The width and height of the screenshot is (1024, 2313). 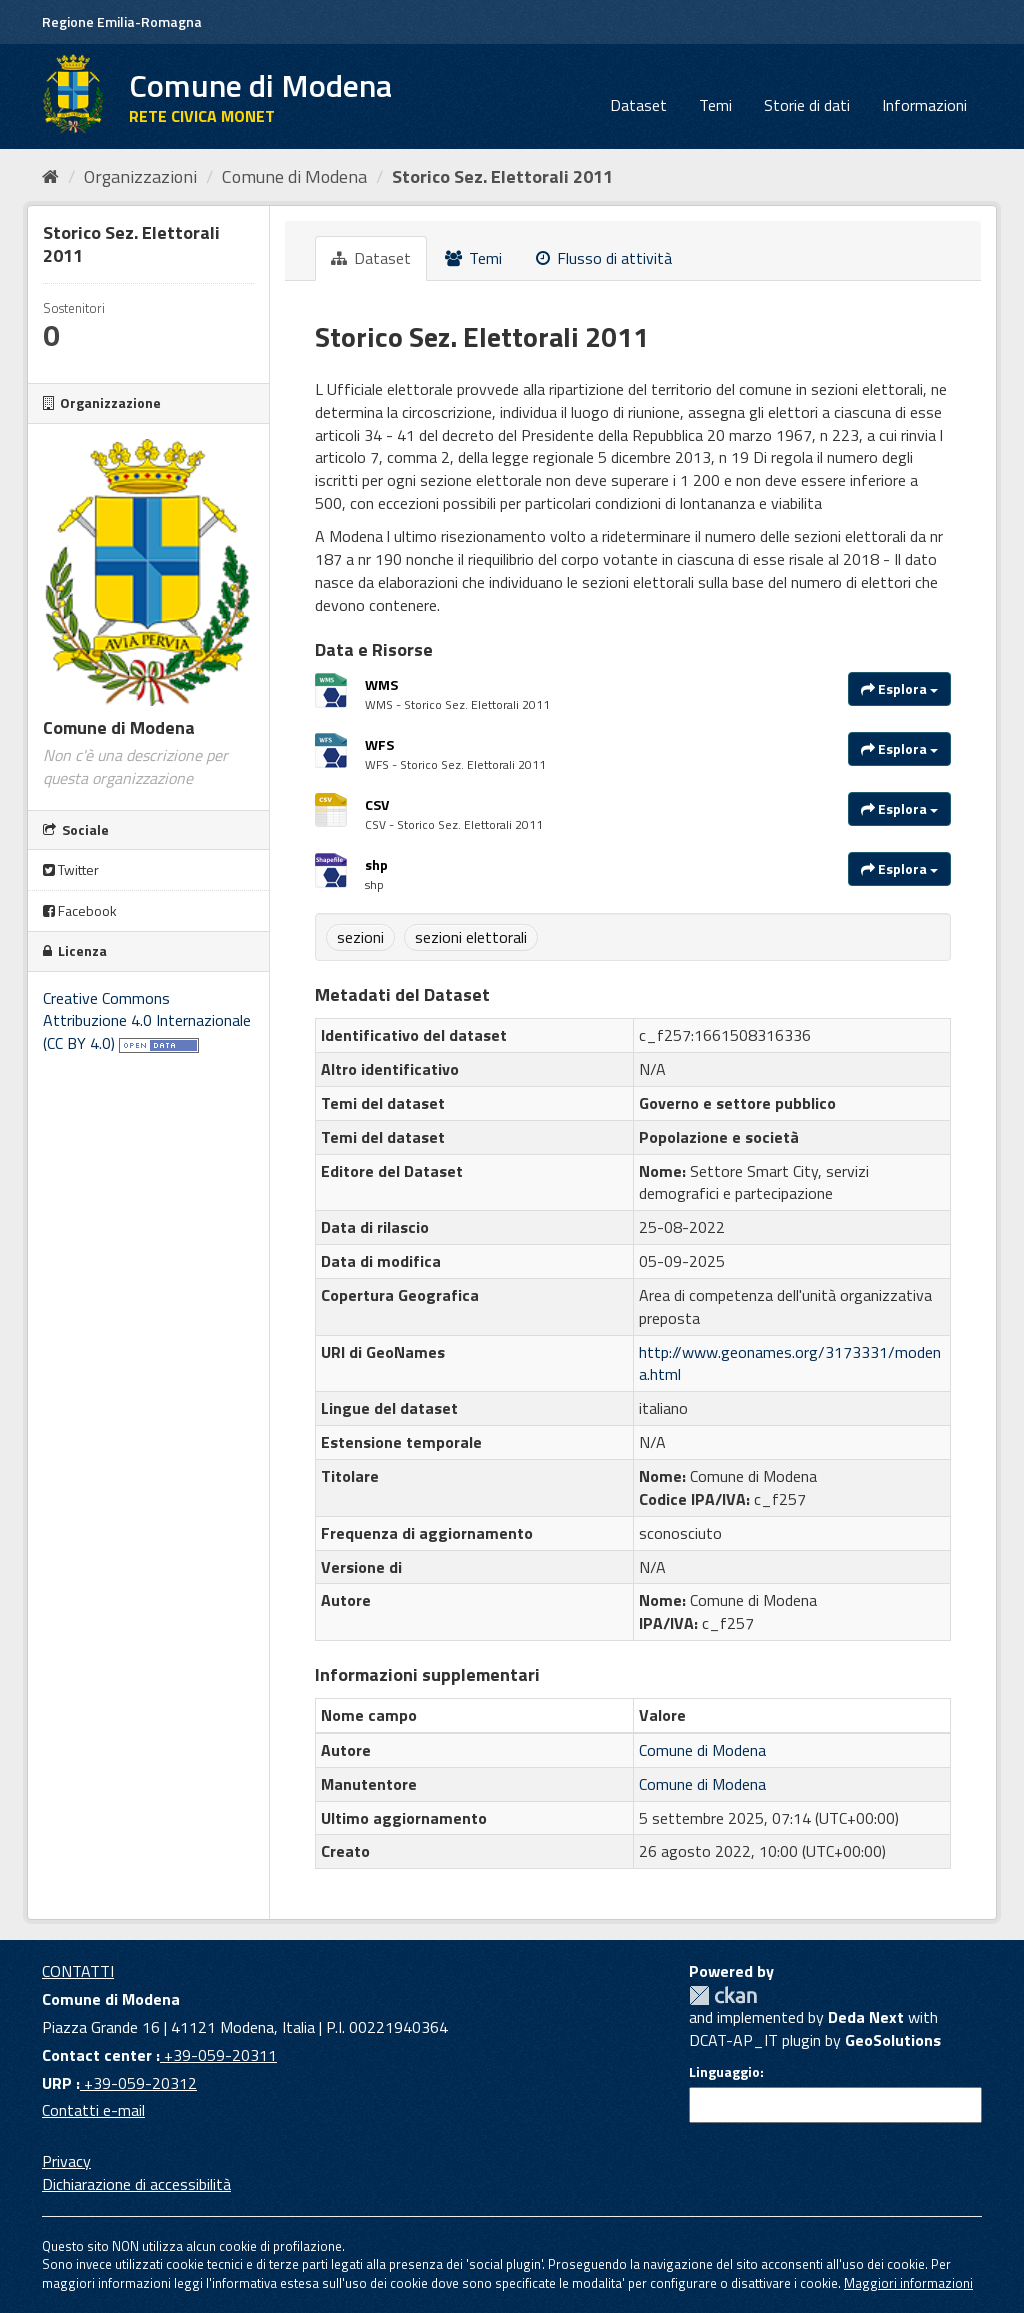 What do you see at coordinates (147, 1021) in the screenshot?
I see `Creative Commons Attribuzione 4.0 Internazionale (CC BY 4.0)` at bounding box center [147, 1021].